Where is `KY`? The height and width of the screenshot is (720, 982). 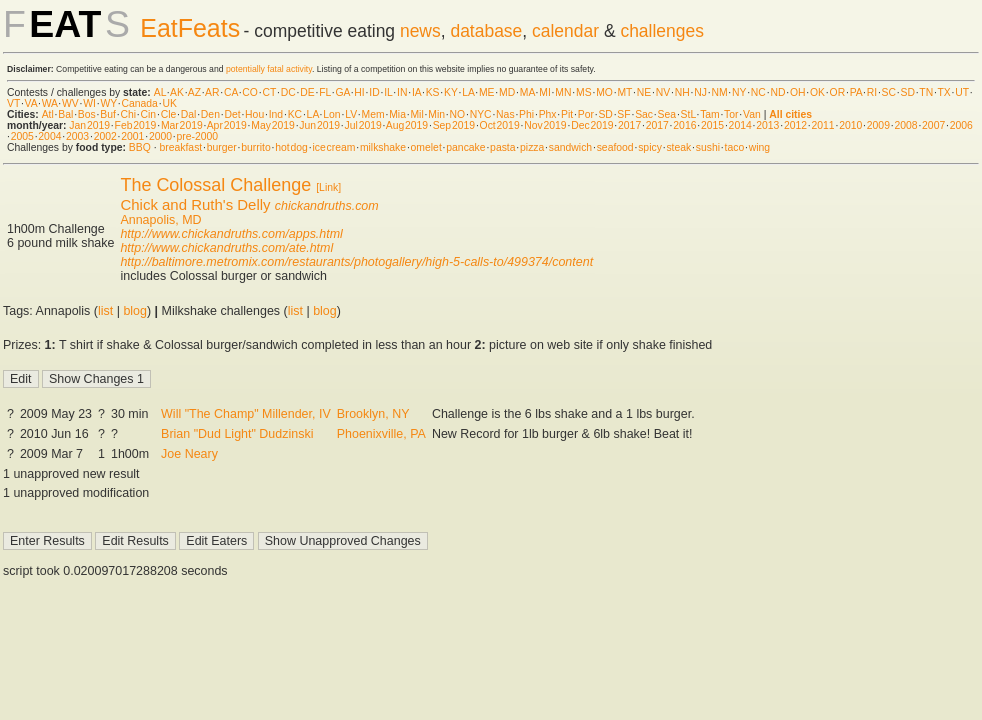 KY is located at coordinates (451, 92).